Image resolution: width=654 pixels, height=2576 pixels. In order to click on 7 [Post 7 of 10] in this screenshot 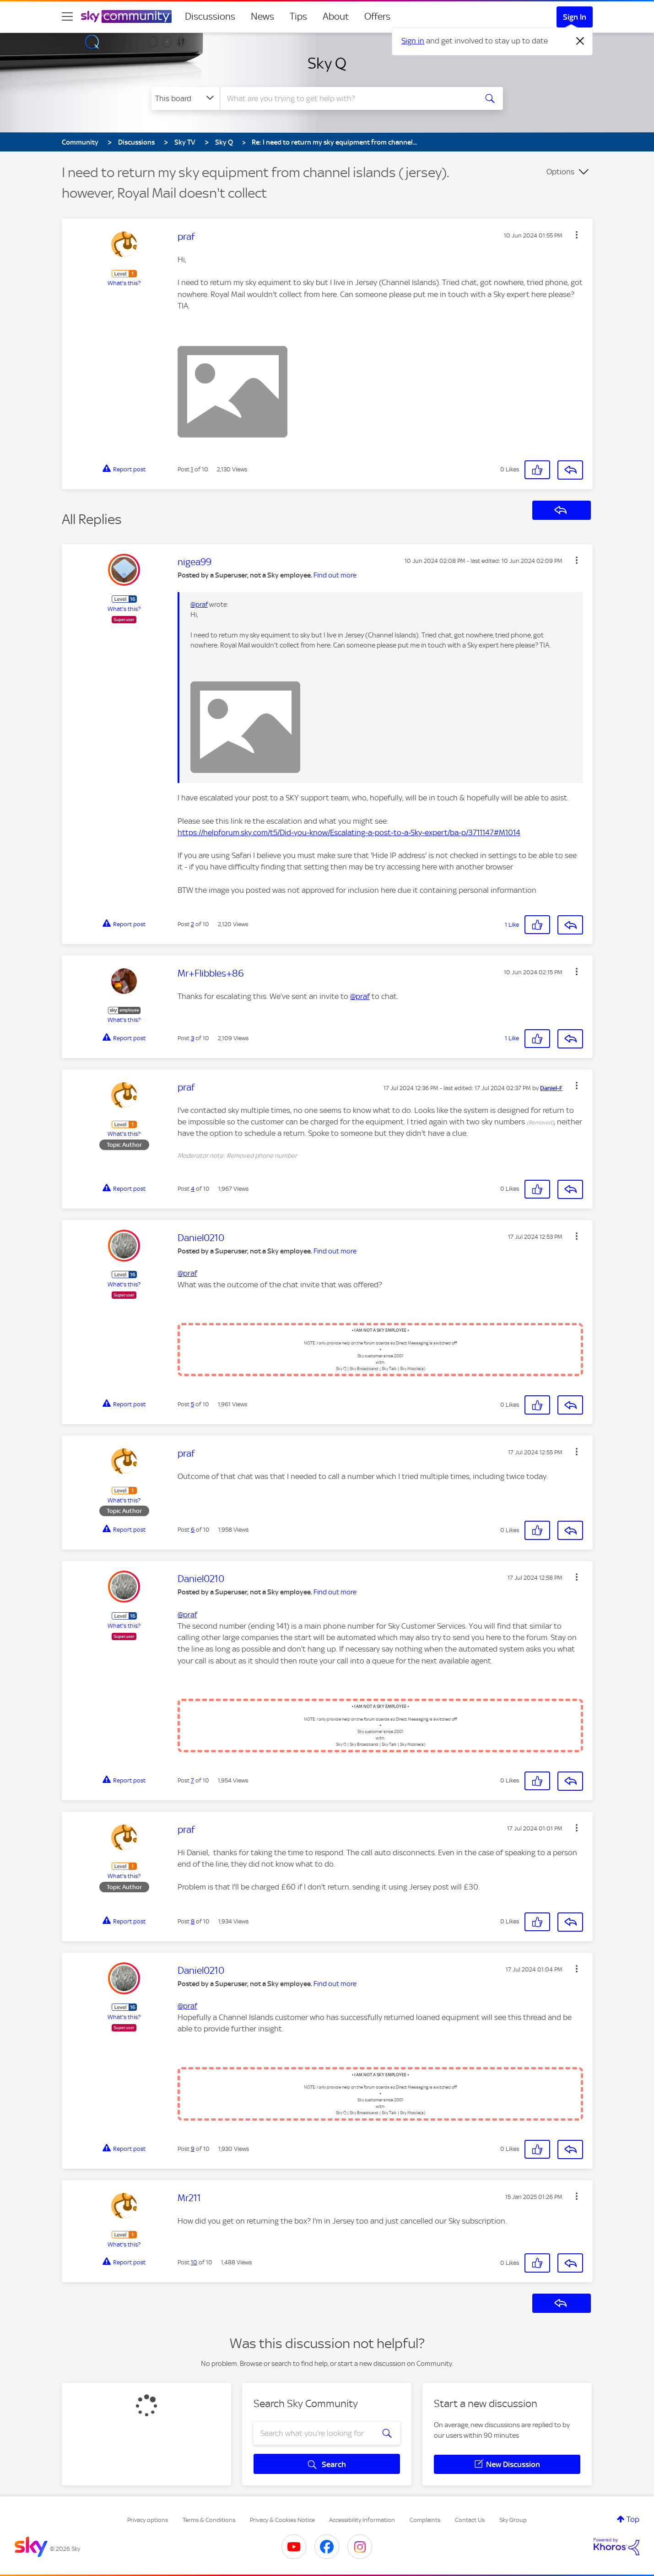, I will do `click(192, 1780)`.